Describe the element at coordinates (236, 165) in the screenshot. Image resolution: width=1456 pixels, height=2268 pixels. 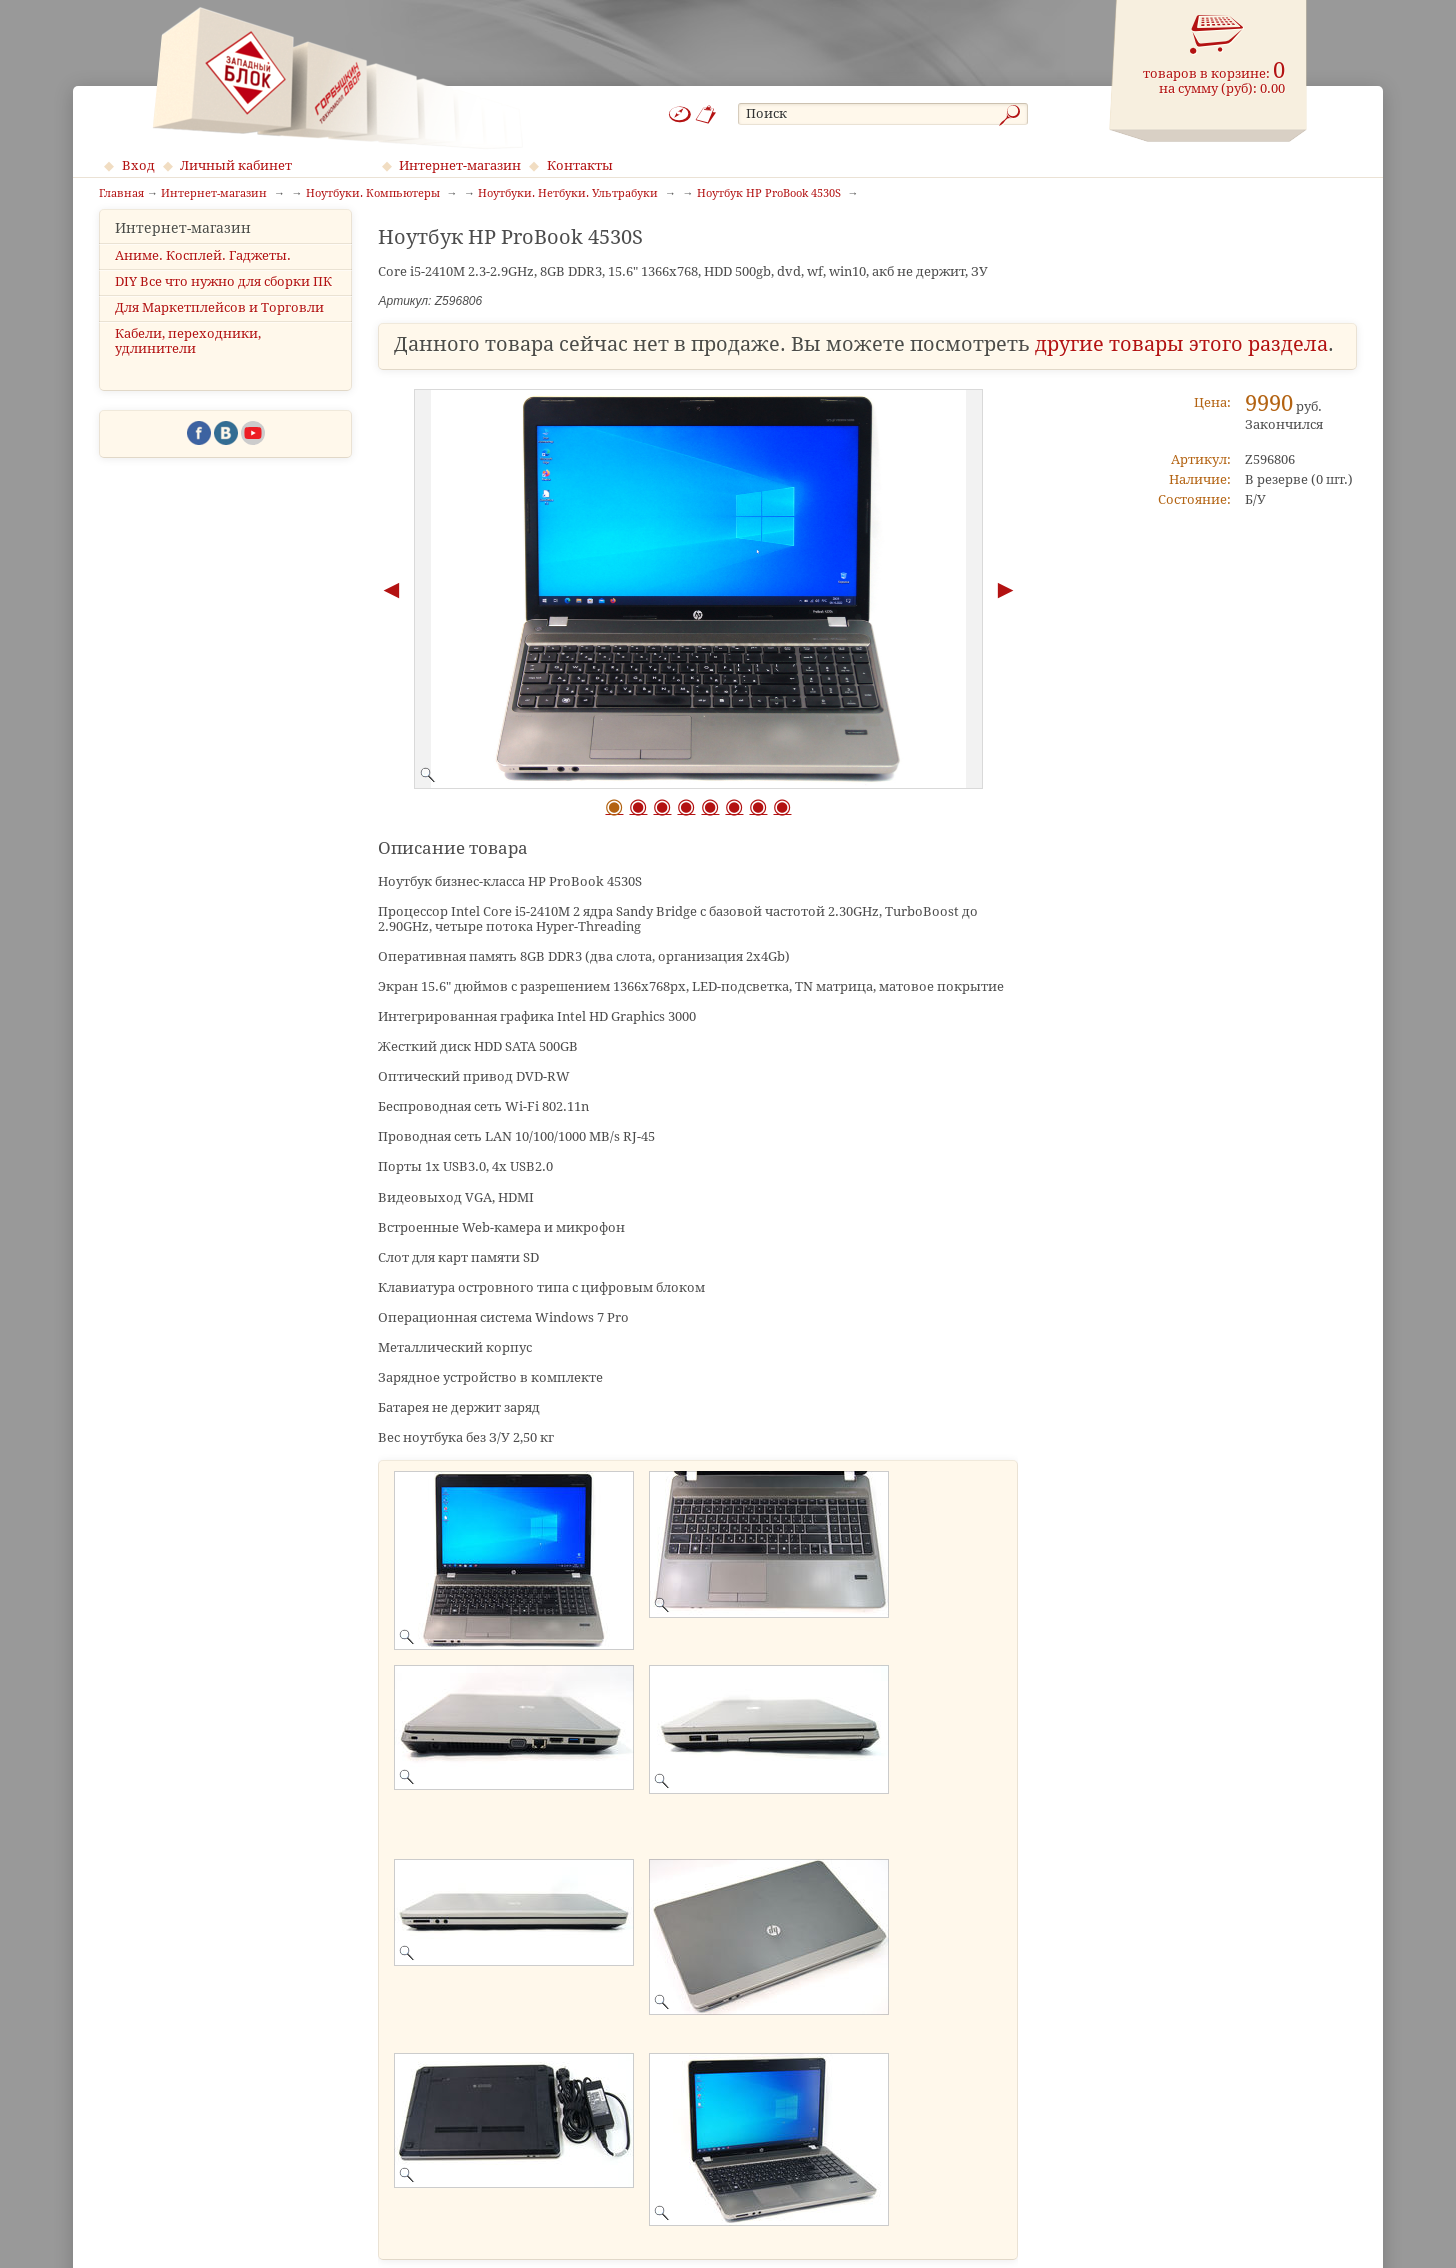
I see `Личный кабинет` at that location.